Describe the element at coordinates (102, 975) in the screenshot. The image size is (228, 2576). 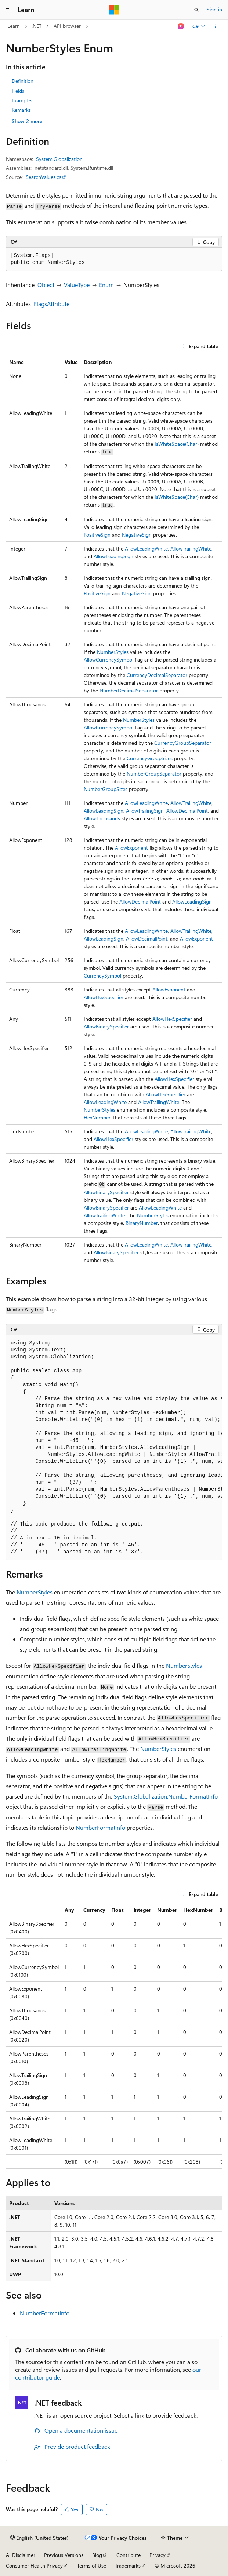
I see `CurrencySymbol` at that location.